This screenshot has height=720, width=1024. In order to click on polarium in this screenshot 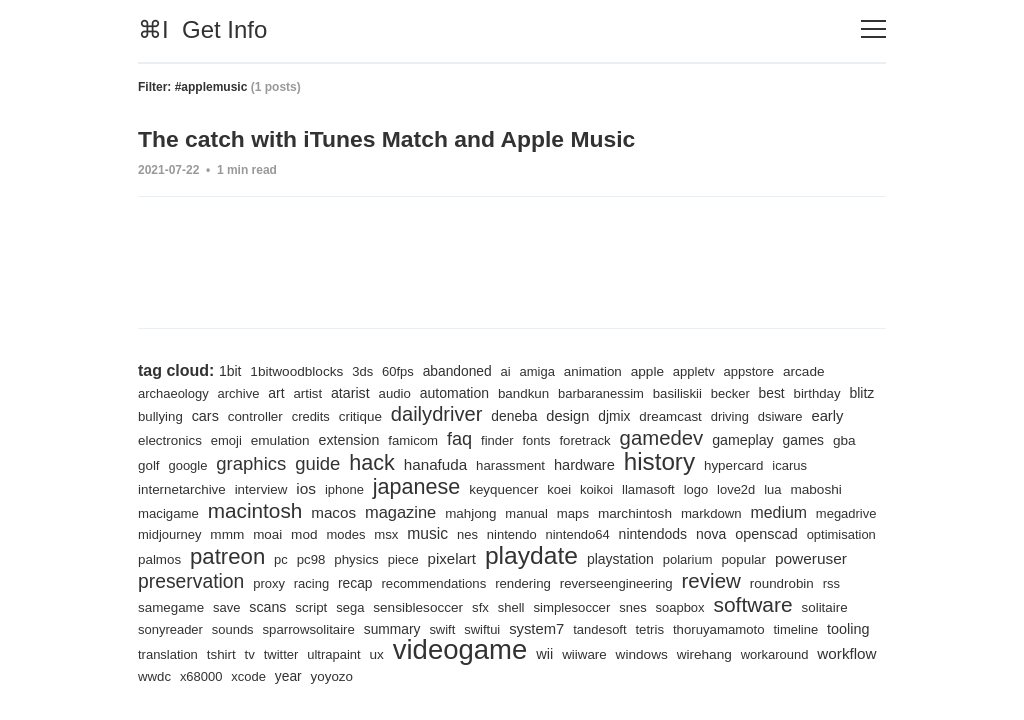, I will do `click(775, 559)`.